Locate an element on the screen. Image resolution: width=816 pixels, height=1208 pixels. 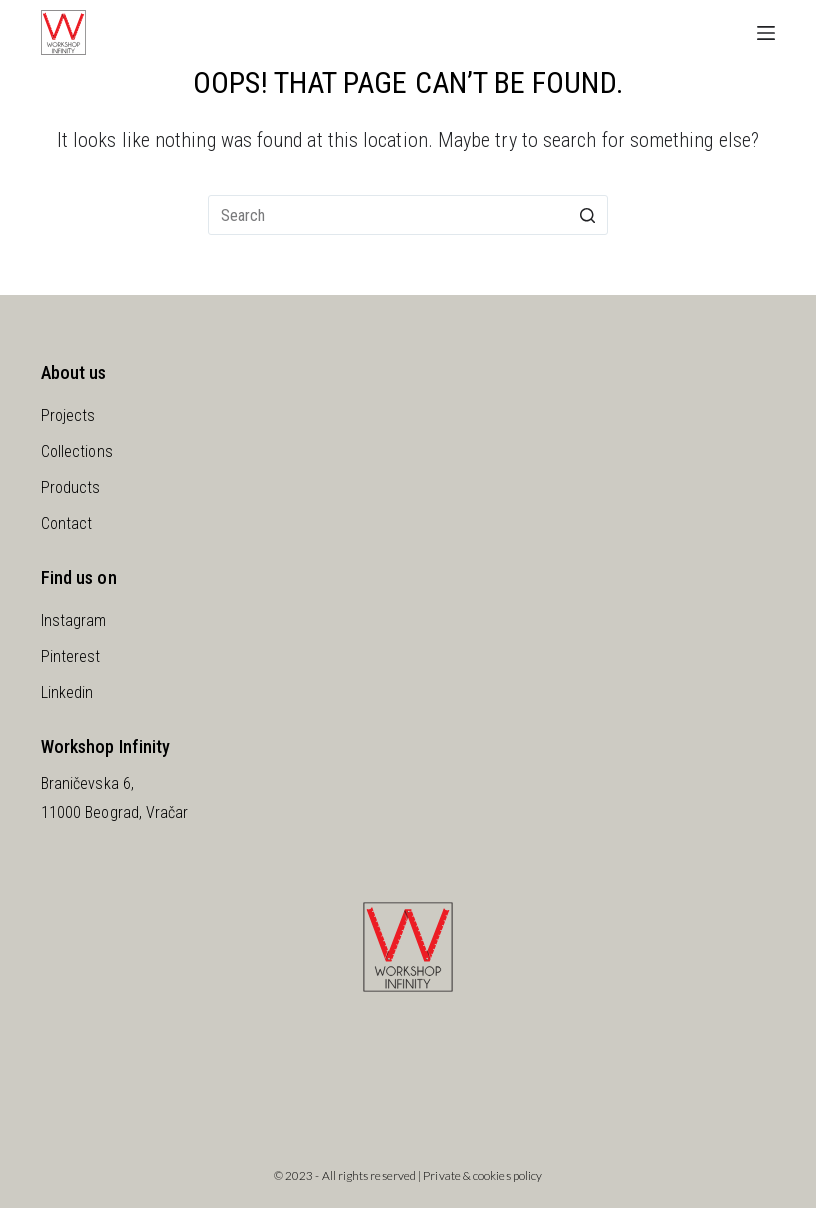
[Search for...] is located at coordinates (408, 215).